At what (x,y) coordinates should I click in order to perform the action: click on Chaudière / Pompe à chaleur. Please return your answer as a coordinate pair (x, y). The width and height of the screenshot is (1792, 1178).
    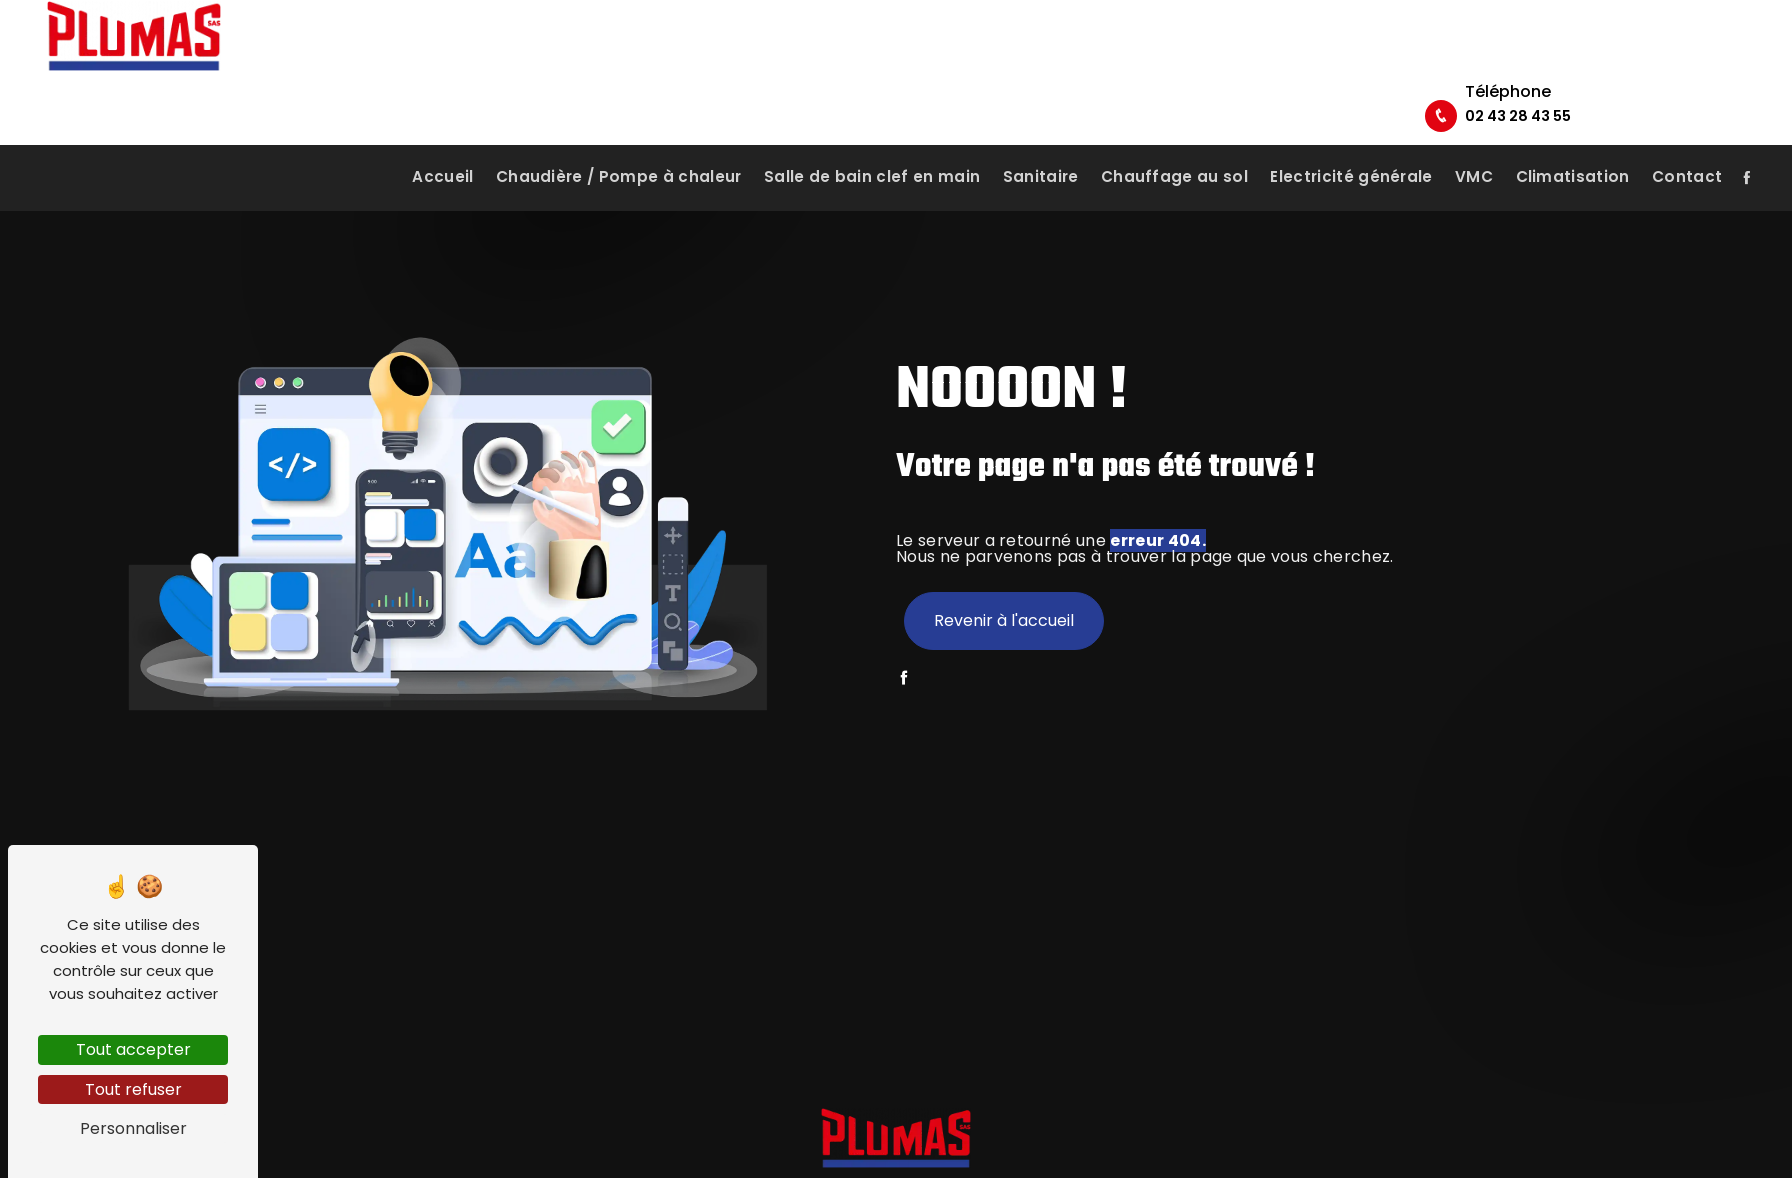
    Looking at the image, I should click on (619, 134).